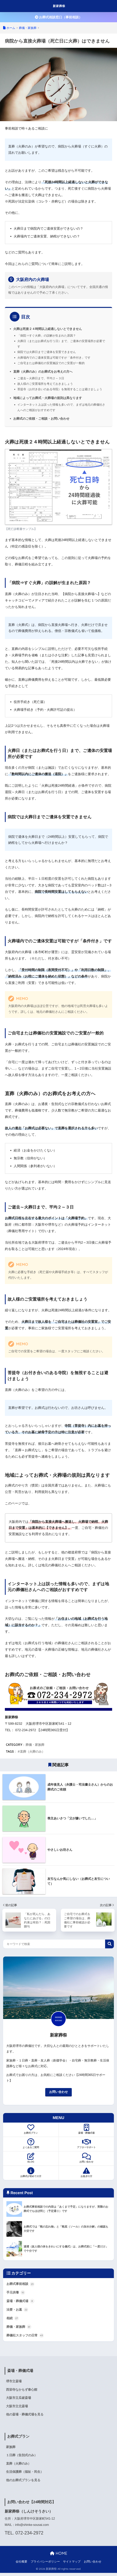 This screenshot has height=2576, width=117. Describe the element at coordinates (21, 2564) in the screenshot. I see `会社概要` at that location.